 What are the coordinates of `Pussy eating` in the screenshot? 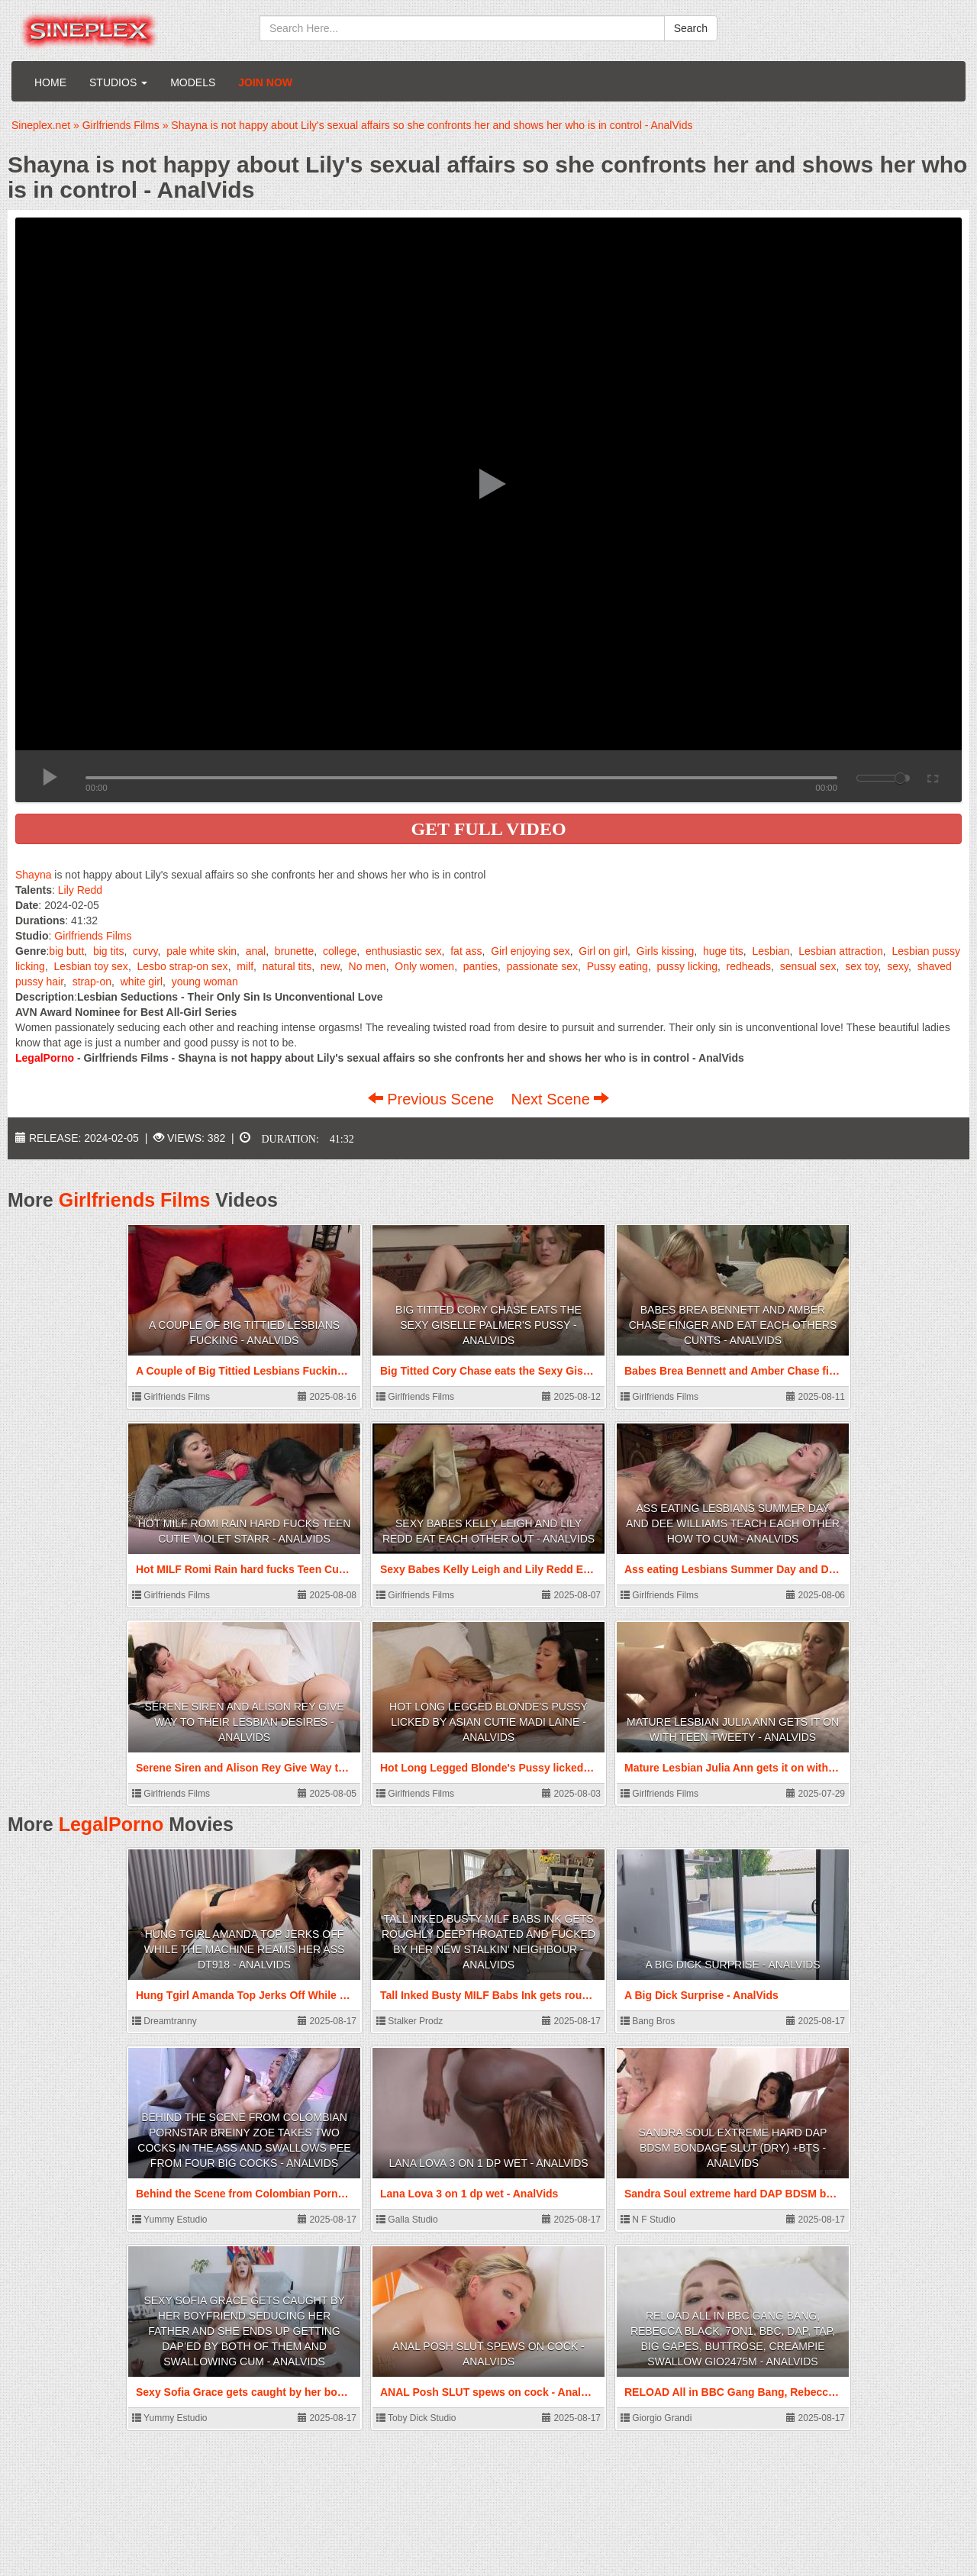 It's located at (617, 966).